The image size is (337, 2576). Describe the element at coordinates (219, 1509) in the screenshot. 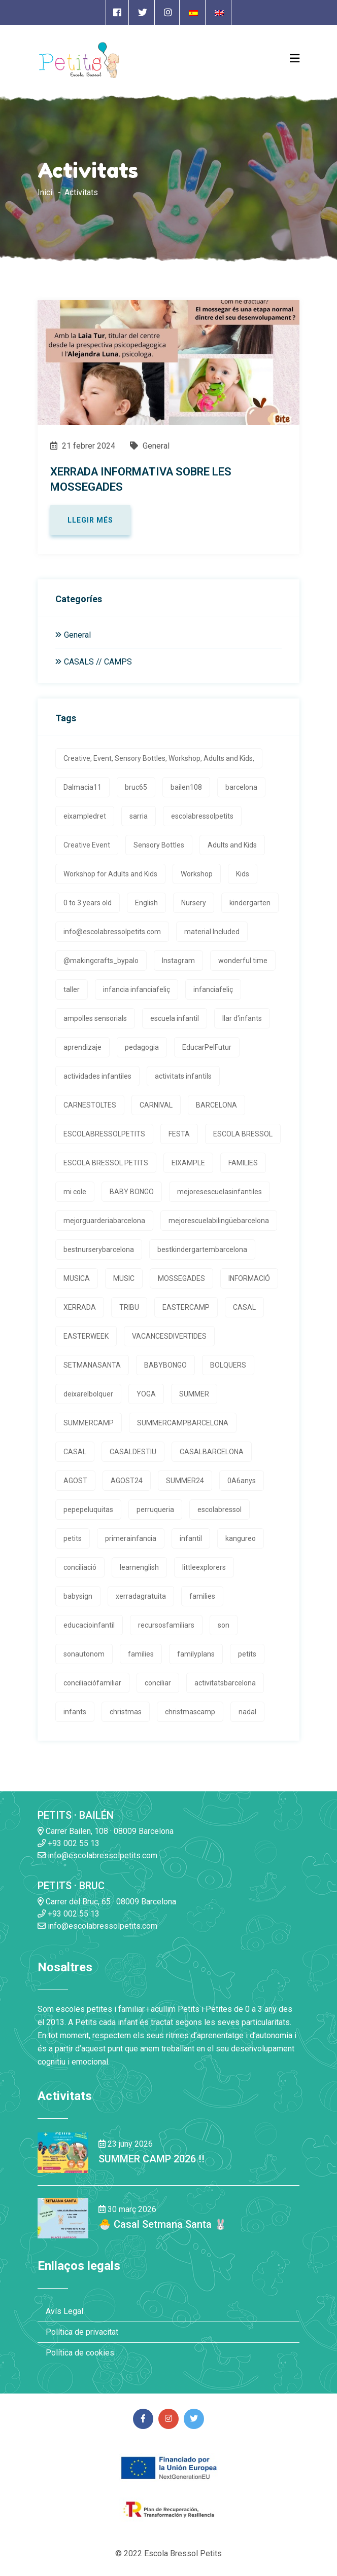

I see `escolabressol` at that location.